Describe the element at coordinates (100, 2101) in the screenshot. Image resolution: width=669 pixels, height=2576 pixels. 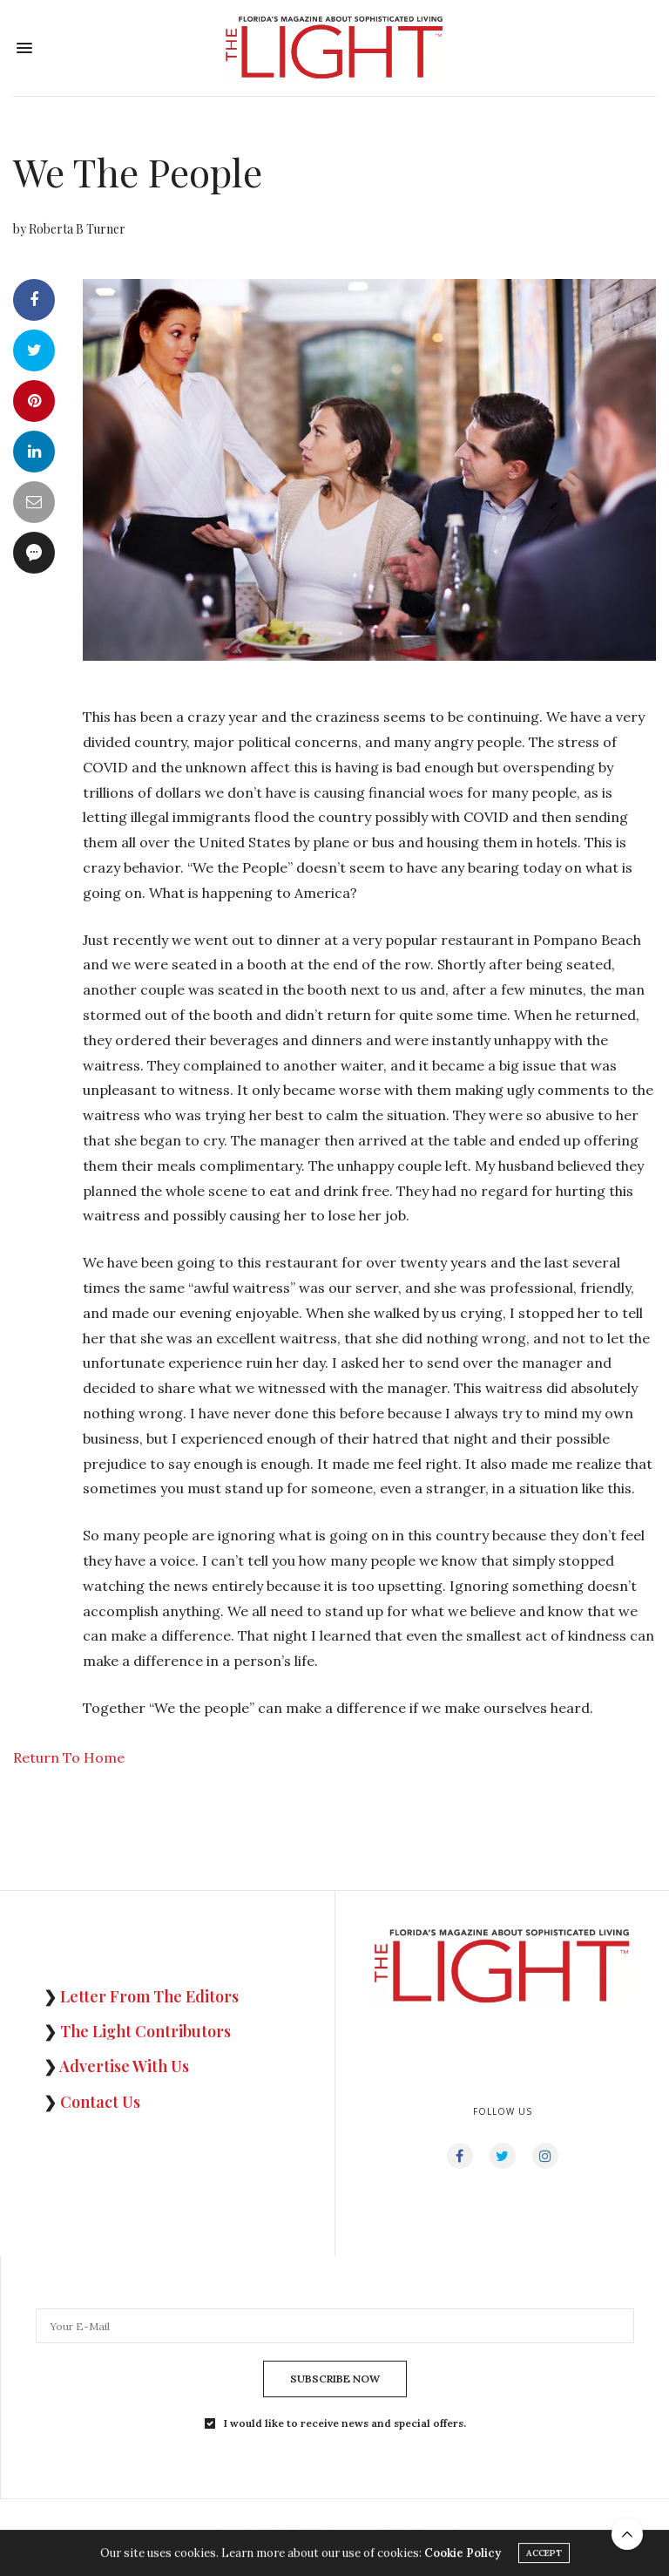
I see `Contact Us` at that location.